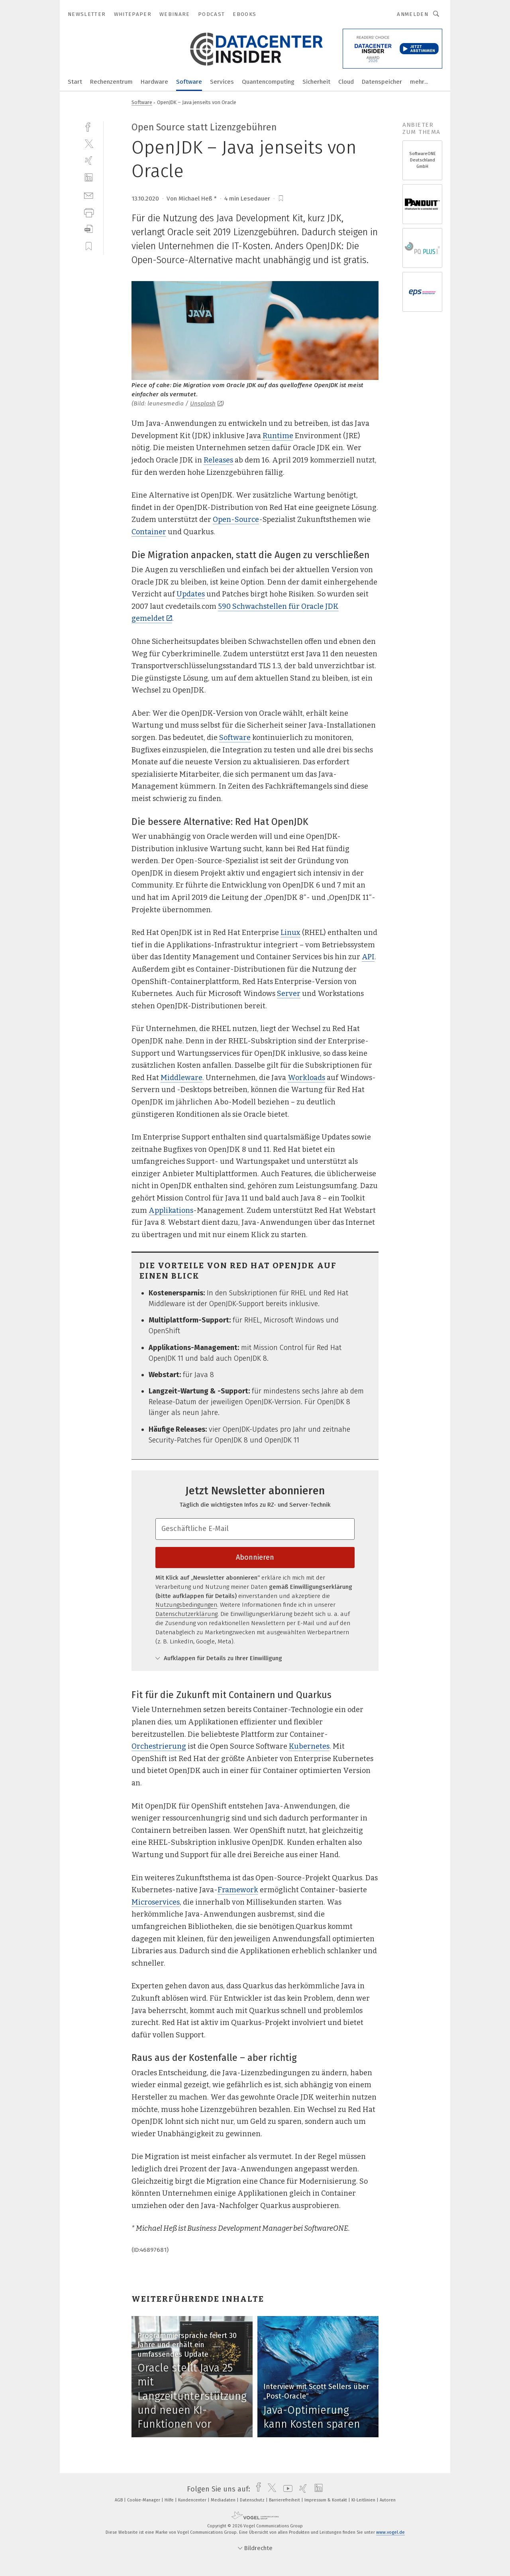 The image size is (510, 2576). What do you see at coordinates (346, 81) in the screenshot?
I see `Cloud` at bounding box center [346, 81].